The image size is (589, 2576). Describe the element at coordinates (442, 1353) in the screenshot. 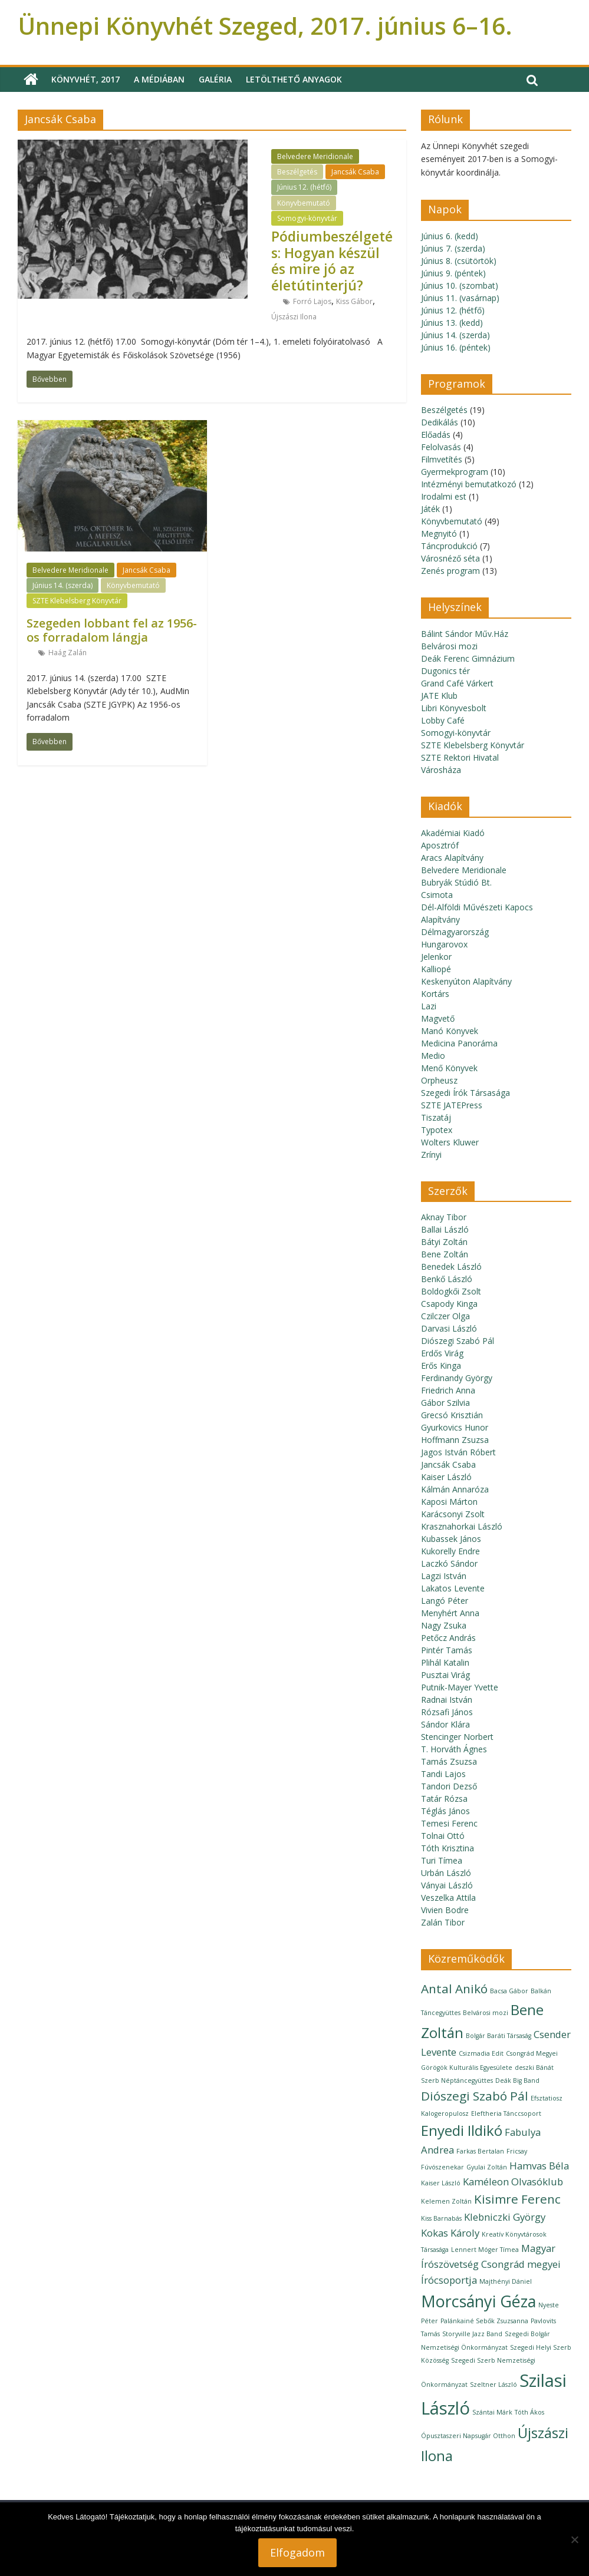

I see `Erdős Virág` at that location.